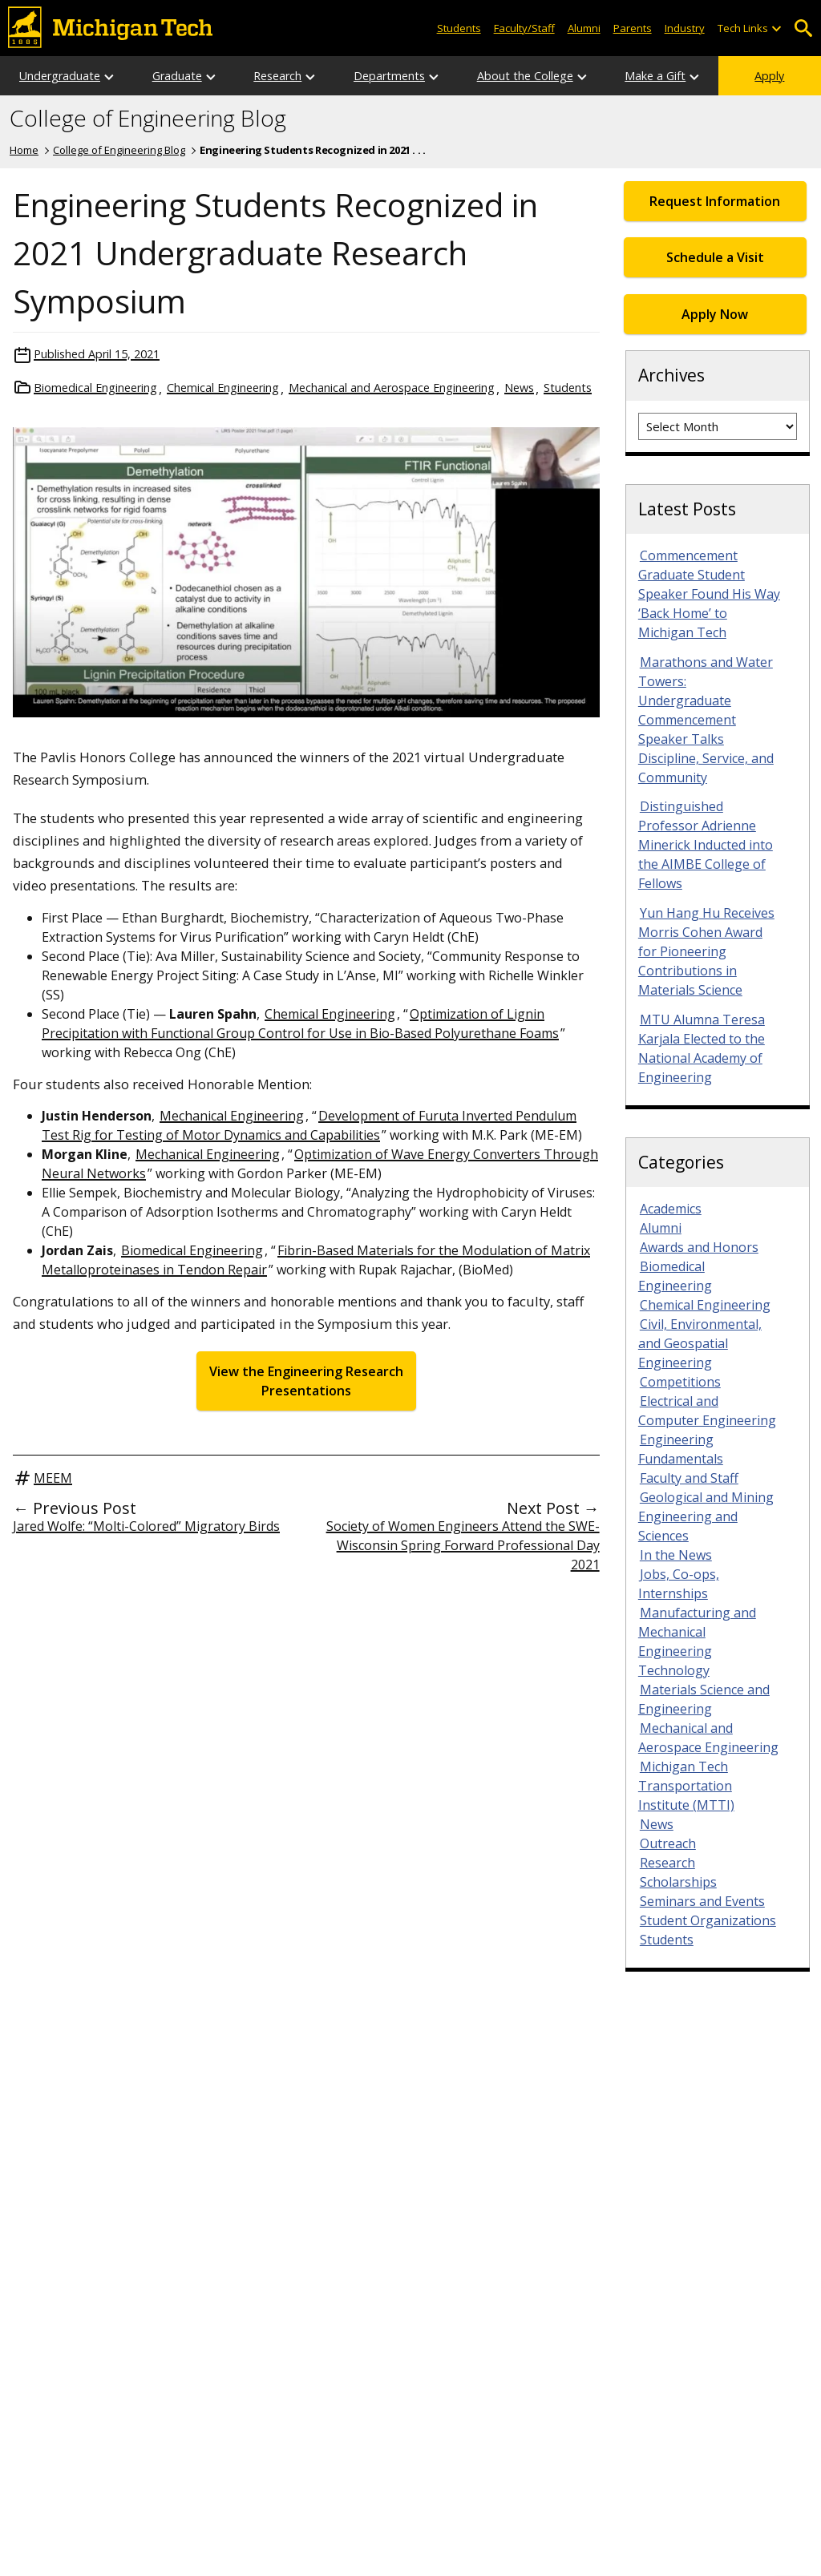 The height and width of the screenshot is (2576, 821). I want to click on Competitions, so click(680, 1382).